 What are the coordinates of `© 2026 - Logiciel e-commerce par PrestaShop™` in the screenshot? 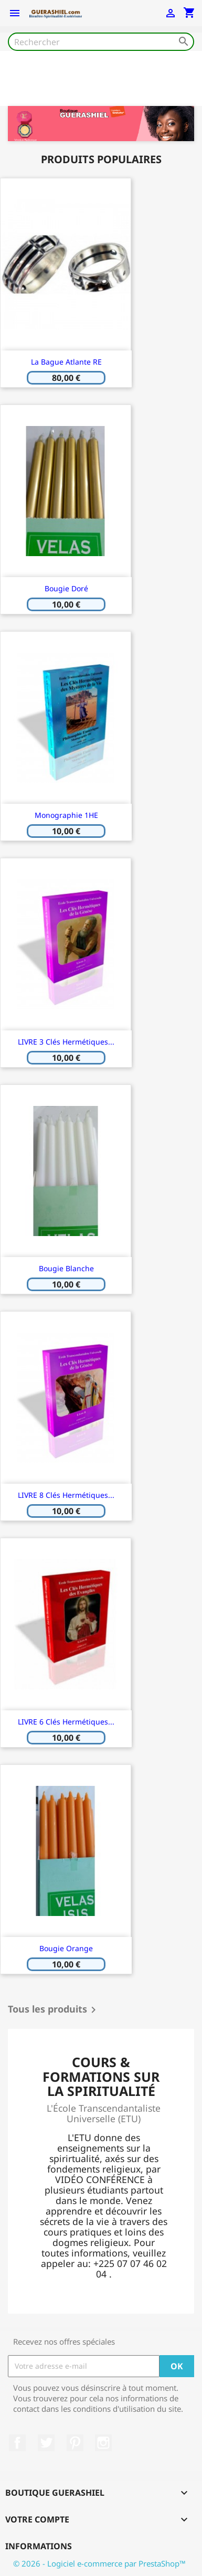 It's located at (99, 2563).